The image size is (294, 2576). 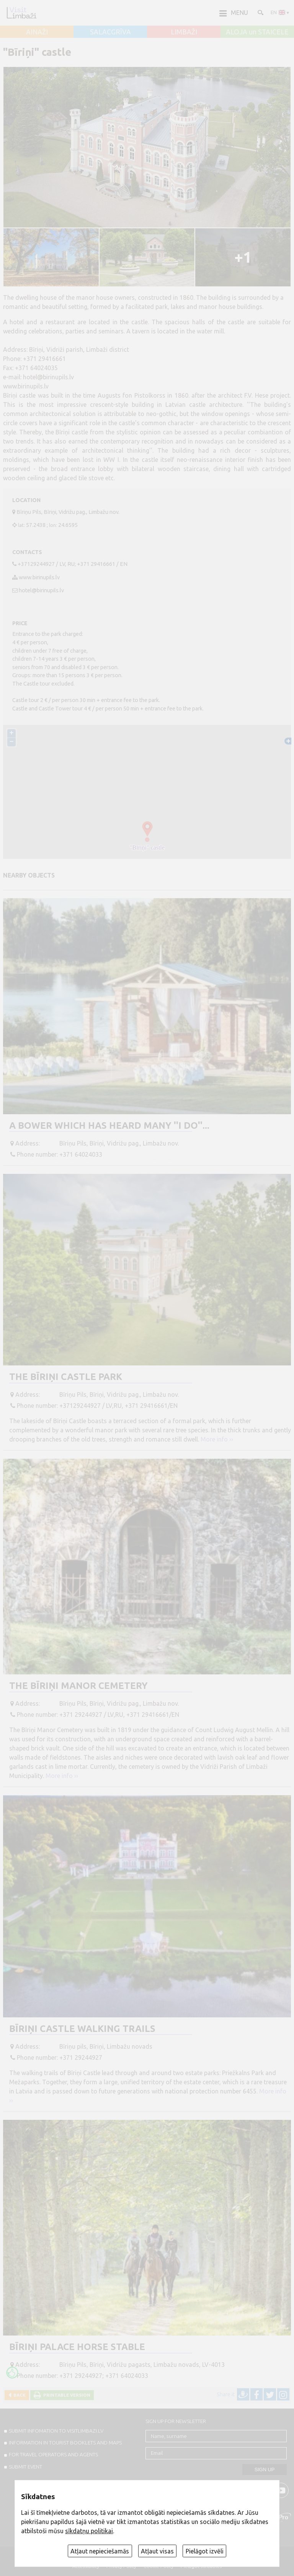 I want to click on Pielāgot izvēli, so click(x=205, y=2551).